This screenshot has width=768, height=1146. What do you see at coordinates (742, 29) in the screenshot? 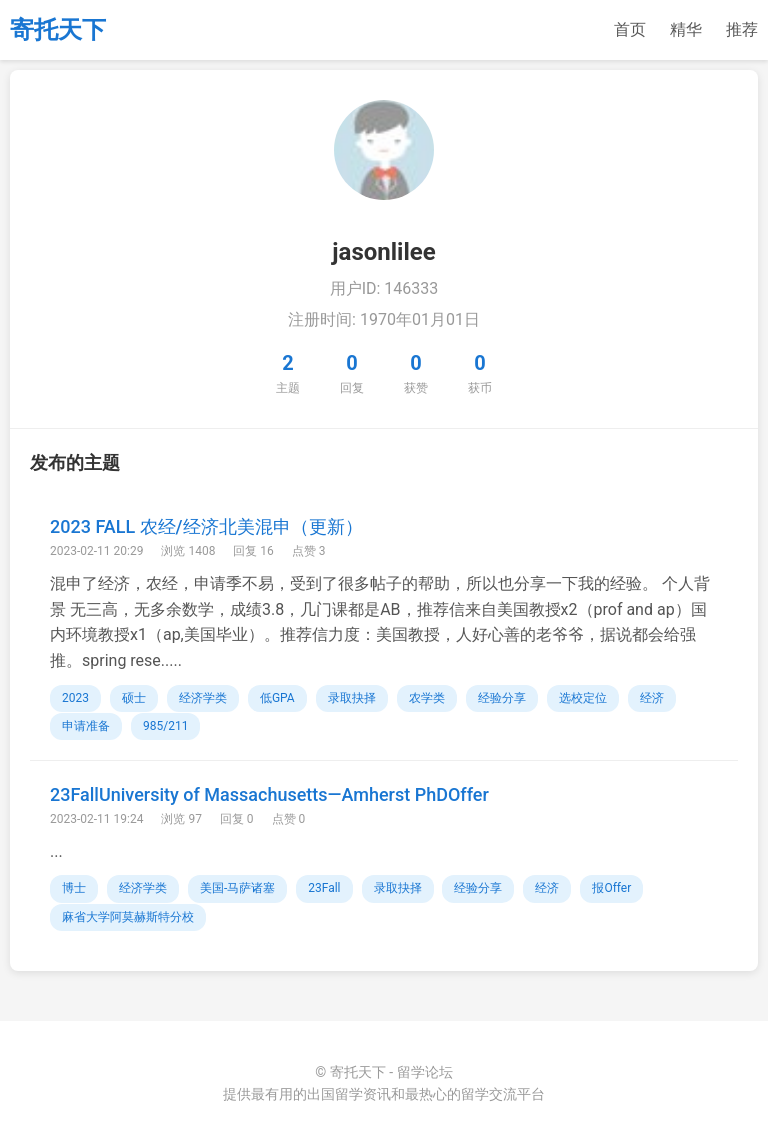
I see `推荐` at bounding box center [742, 29].